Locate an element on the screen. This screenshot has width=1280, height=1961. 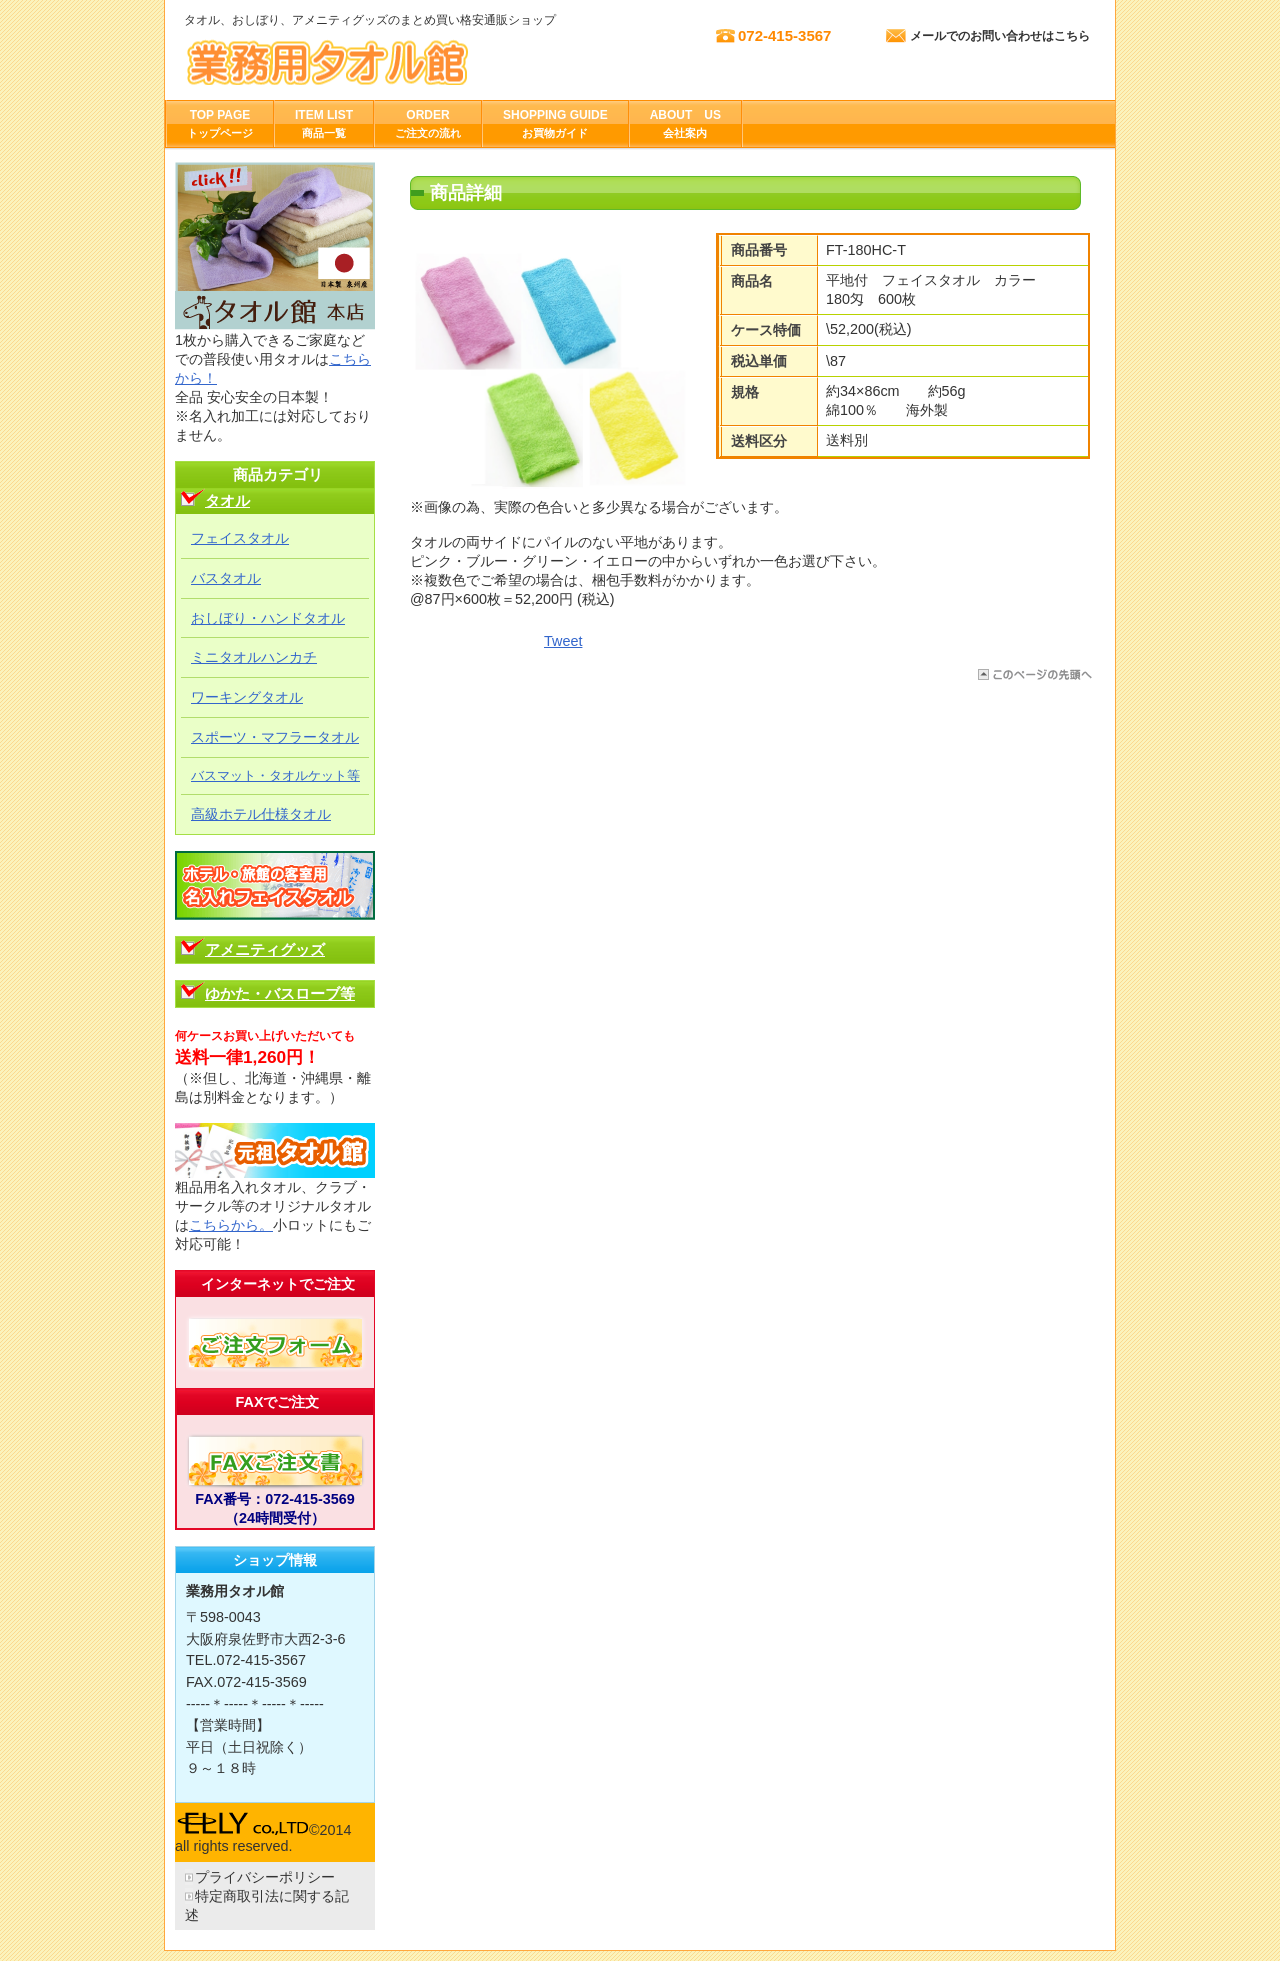
スポーツ・マフラータオル is located at coordinates (275, 737).